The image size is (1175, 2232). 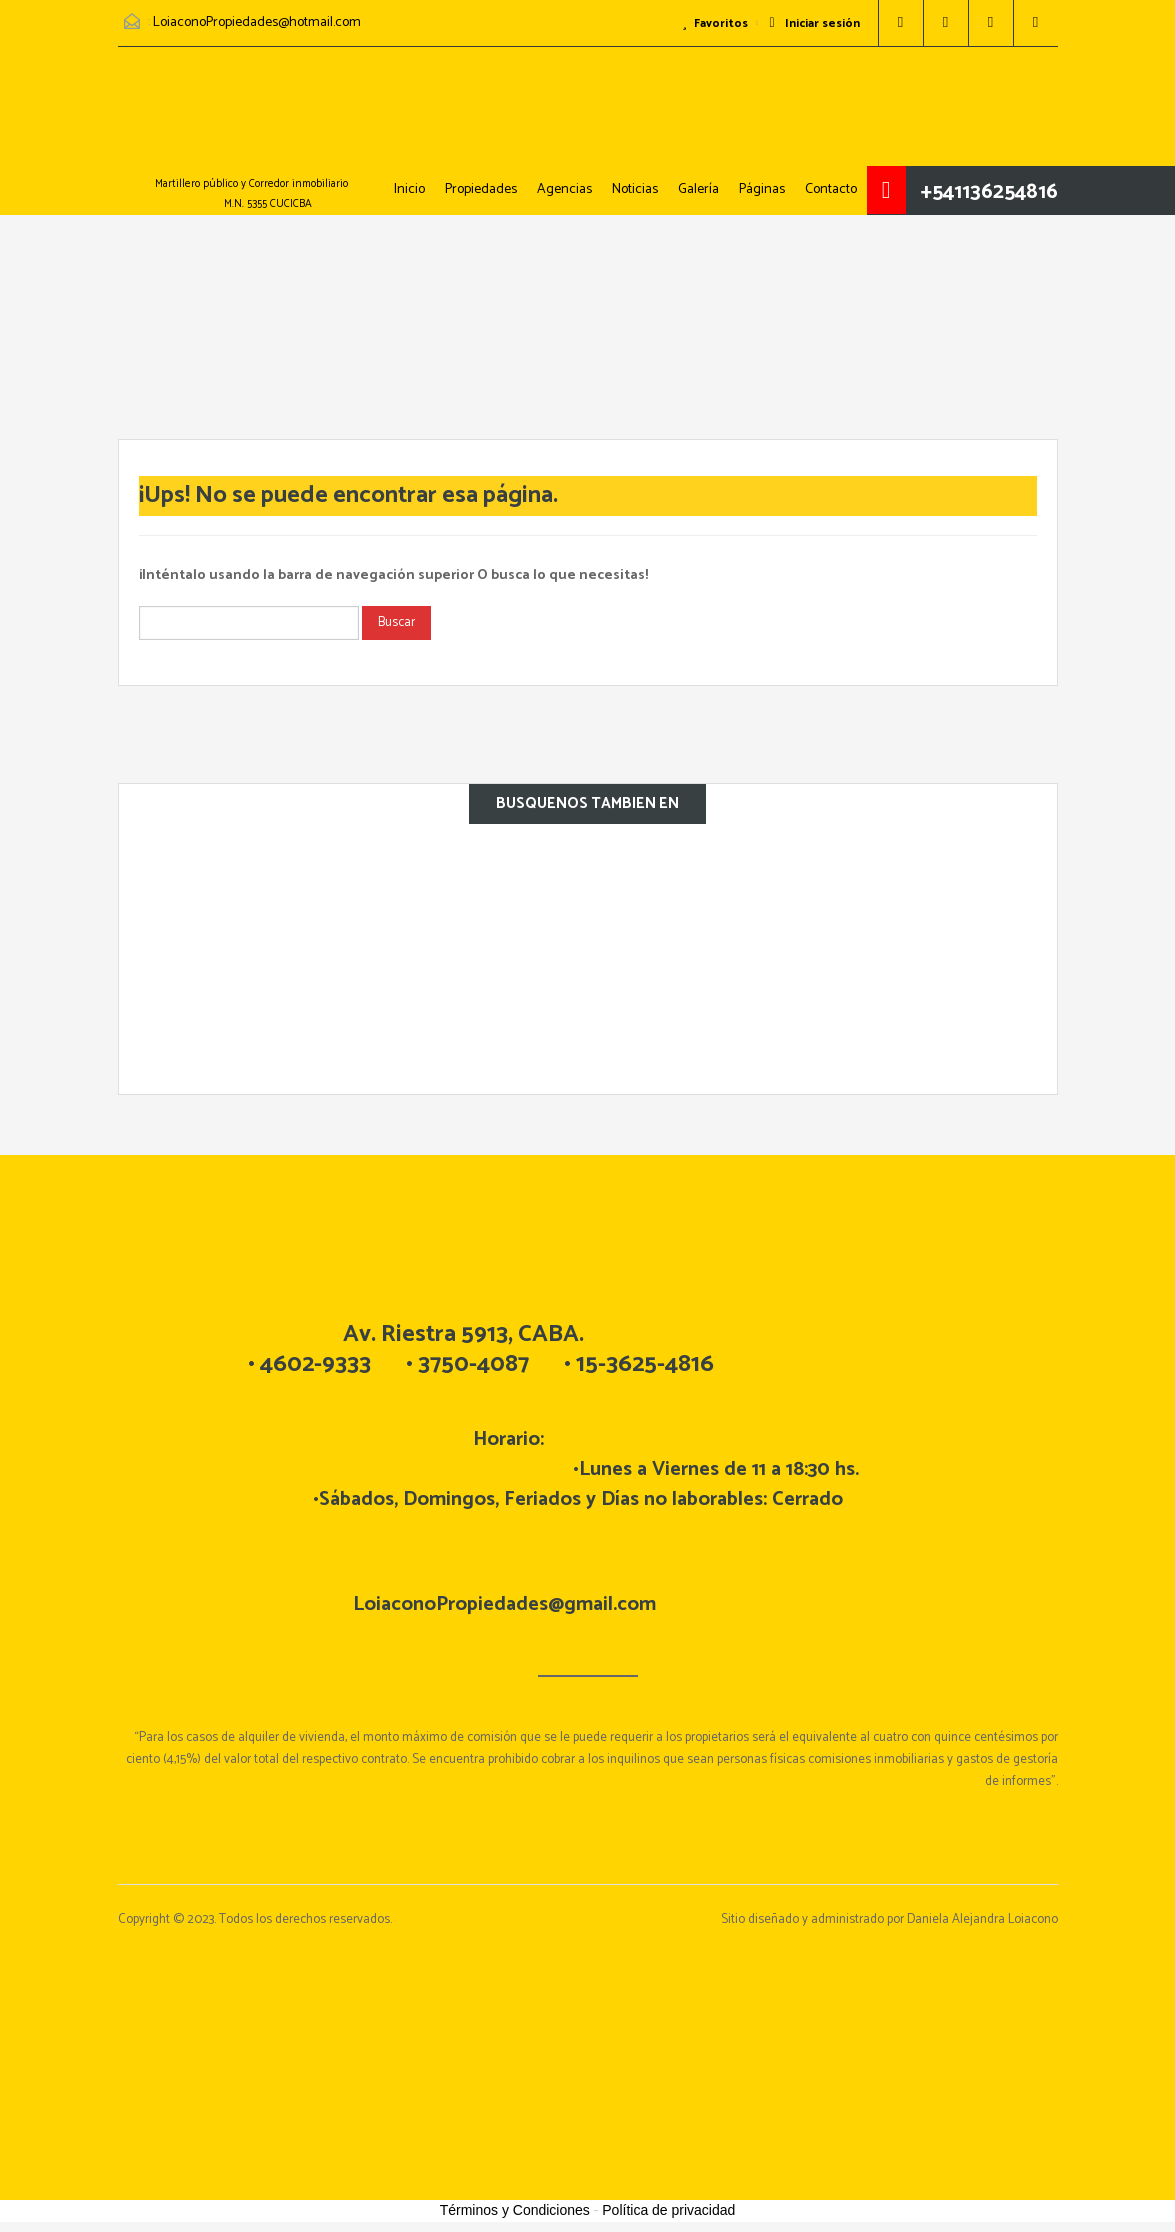 I want to click on Galería, so click(x=698, y=189).